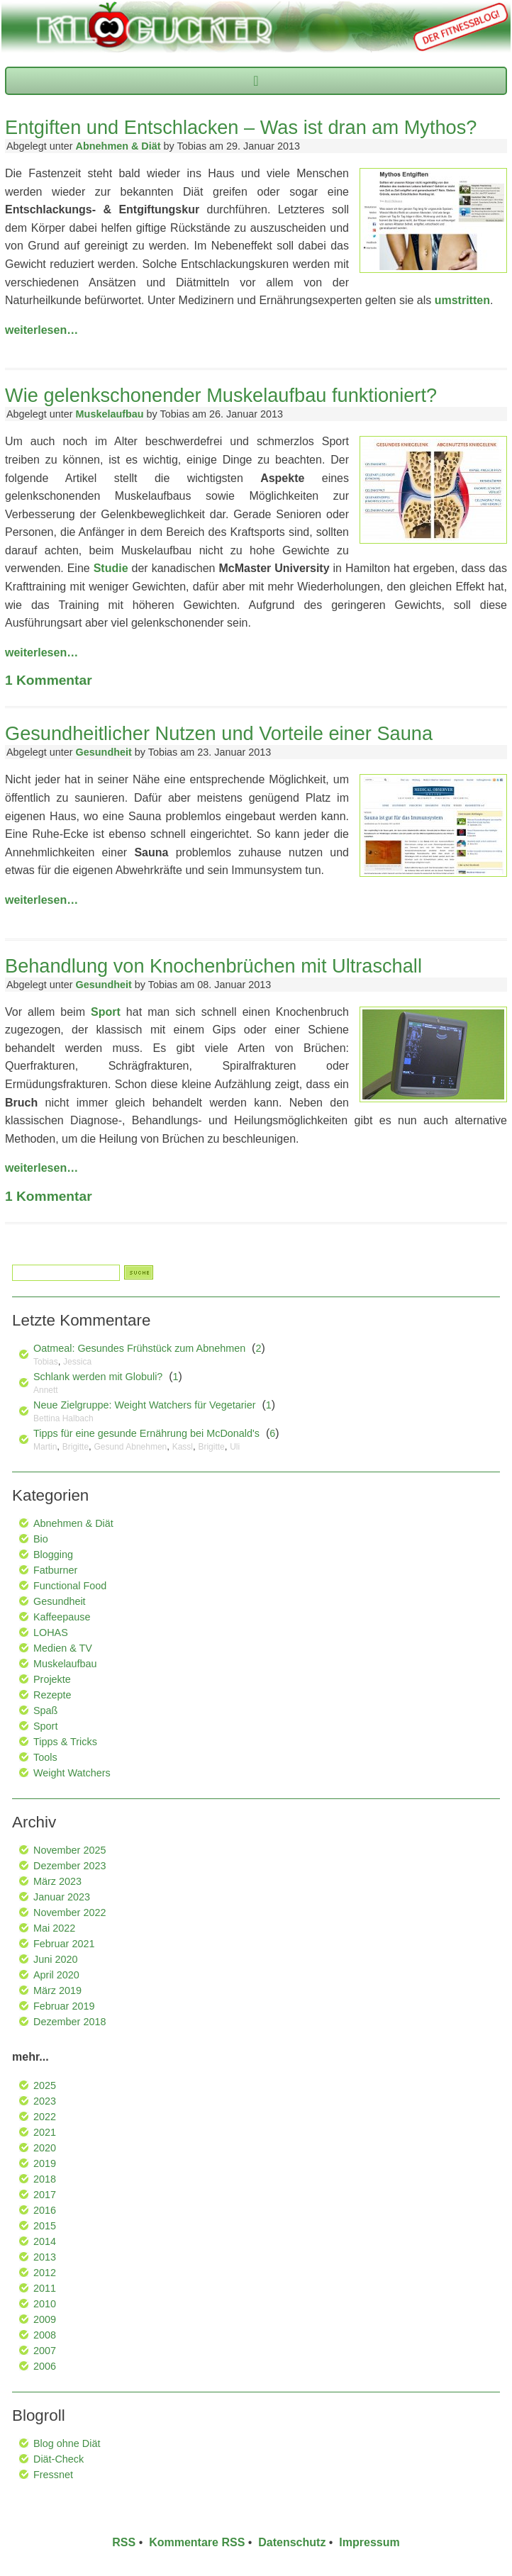  I want to click on 2008, so click(44, 2335).